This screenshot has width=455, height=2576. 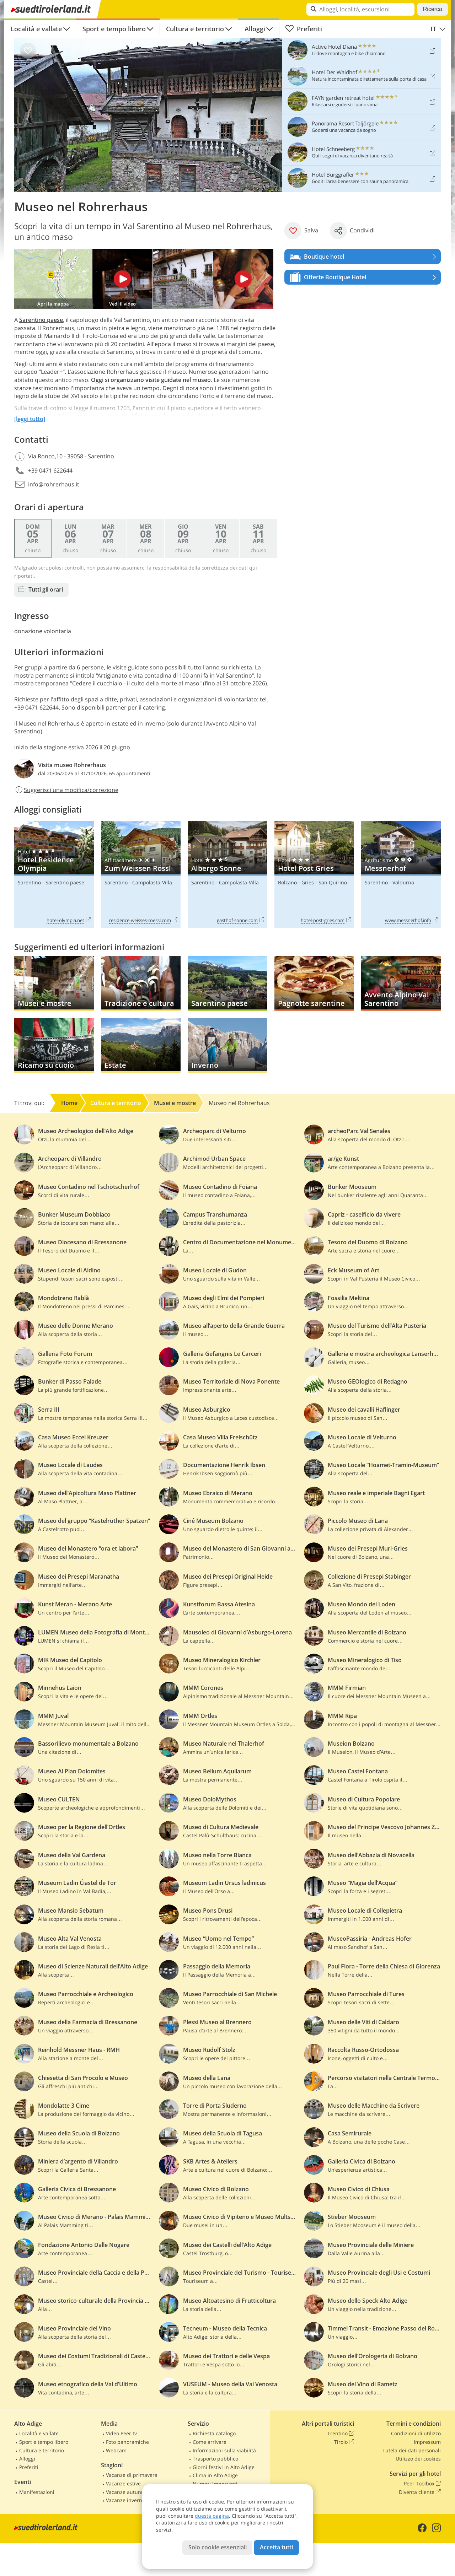 I want to click on Albergo Sonne, so click(x=227, y=874).